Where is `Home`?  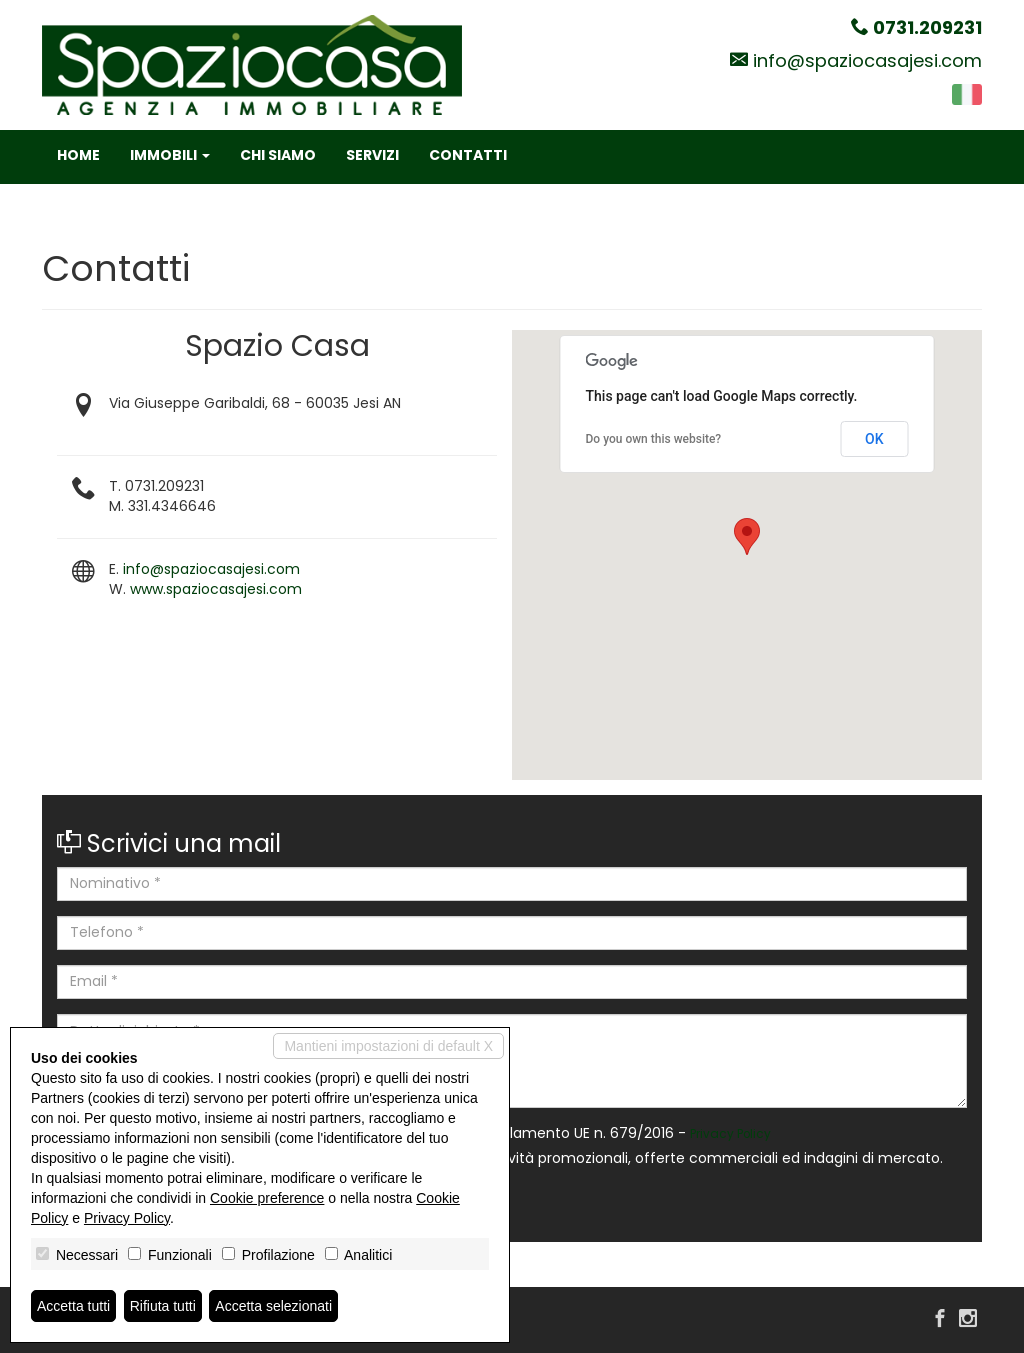 Home is located at coordinates (78, 155).